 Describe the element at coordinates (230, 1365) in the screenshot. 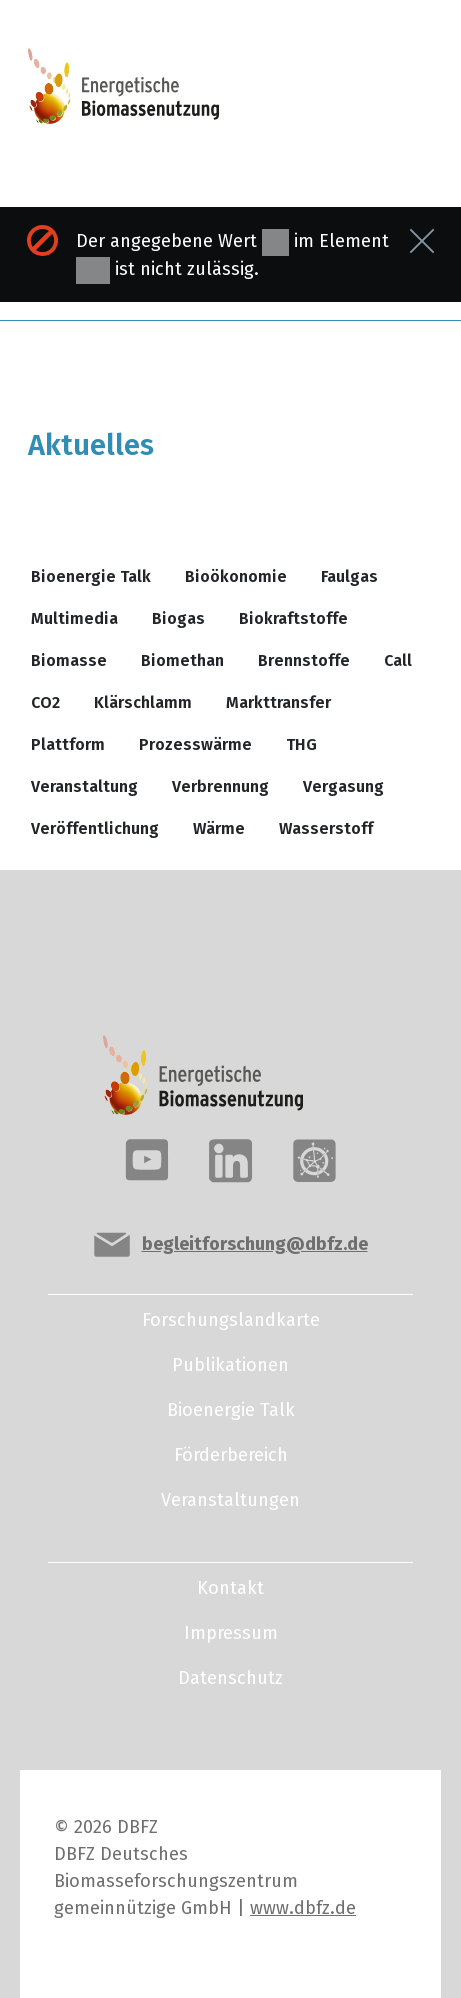

I see `Publikationen` at that location.